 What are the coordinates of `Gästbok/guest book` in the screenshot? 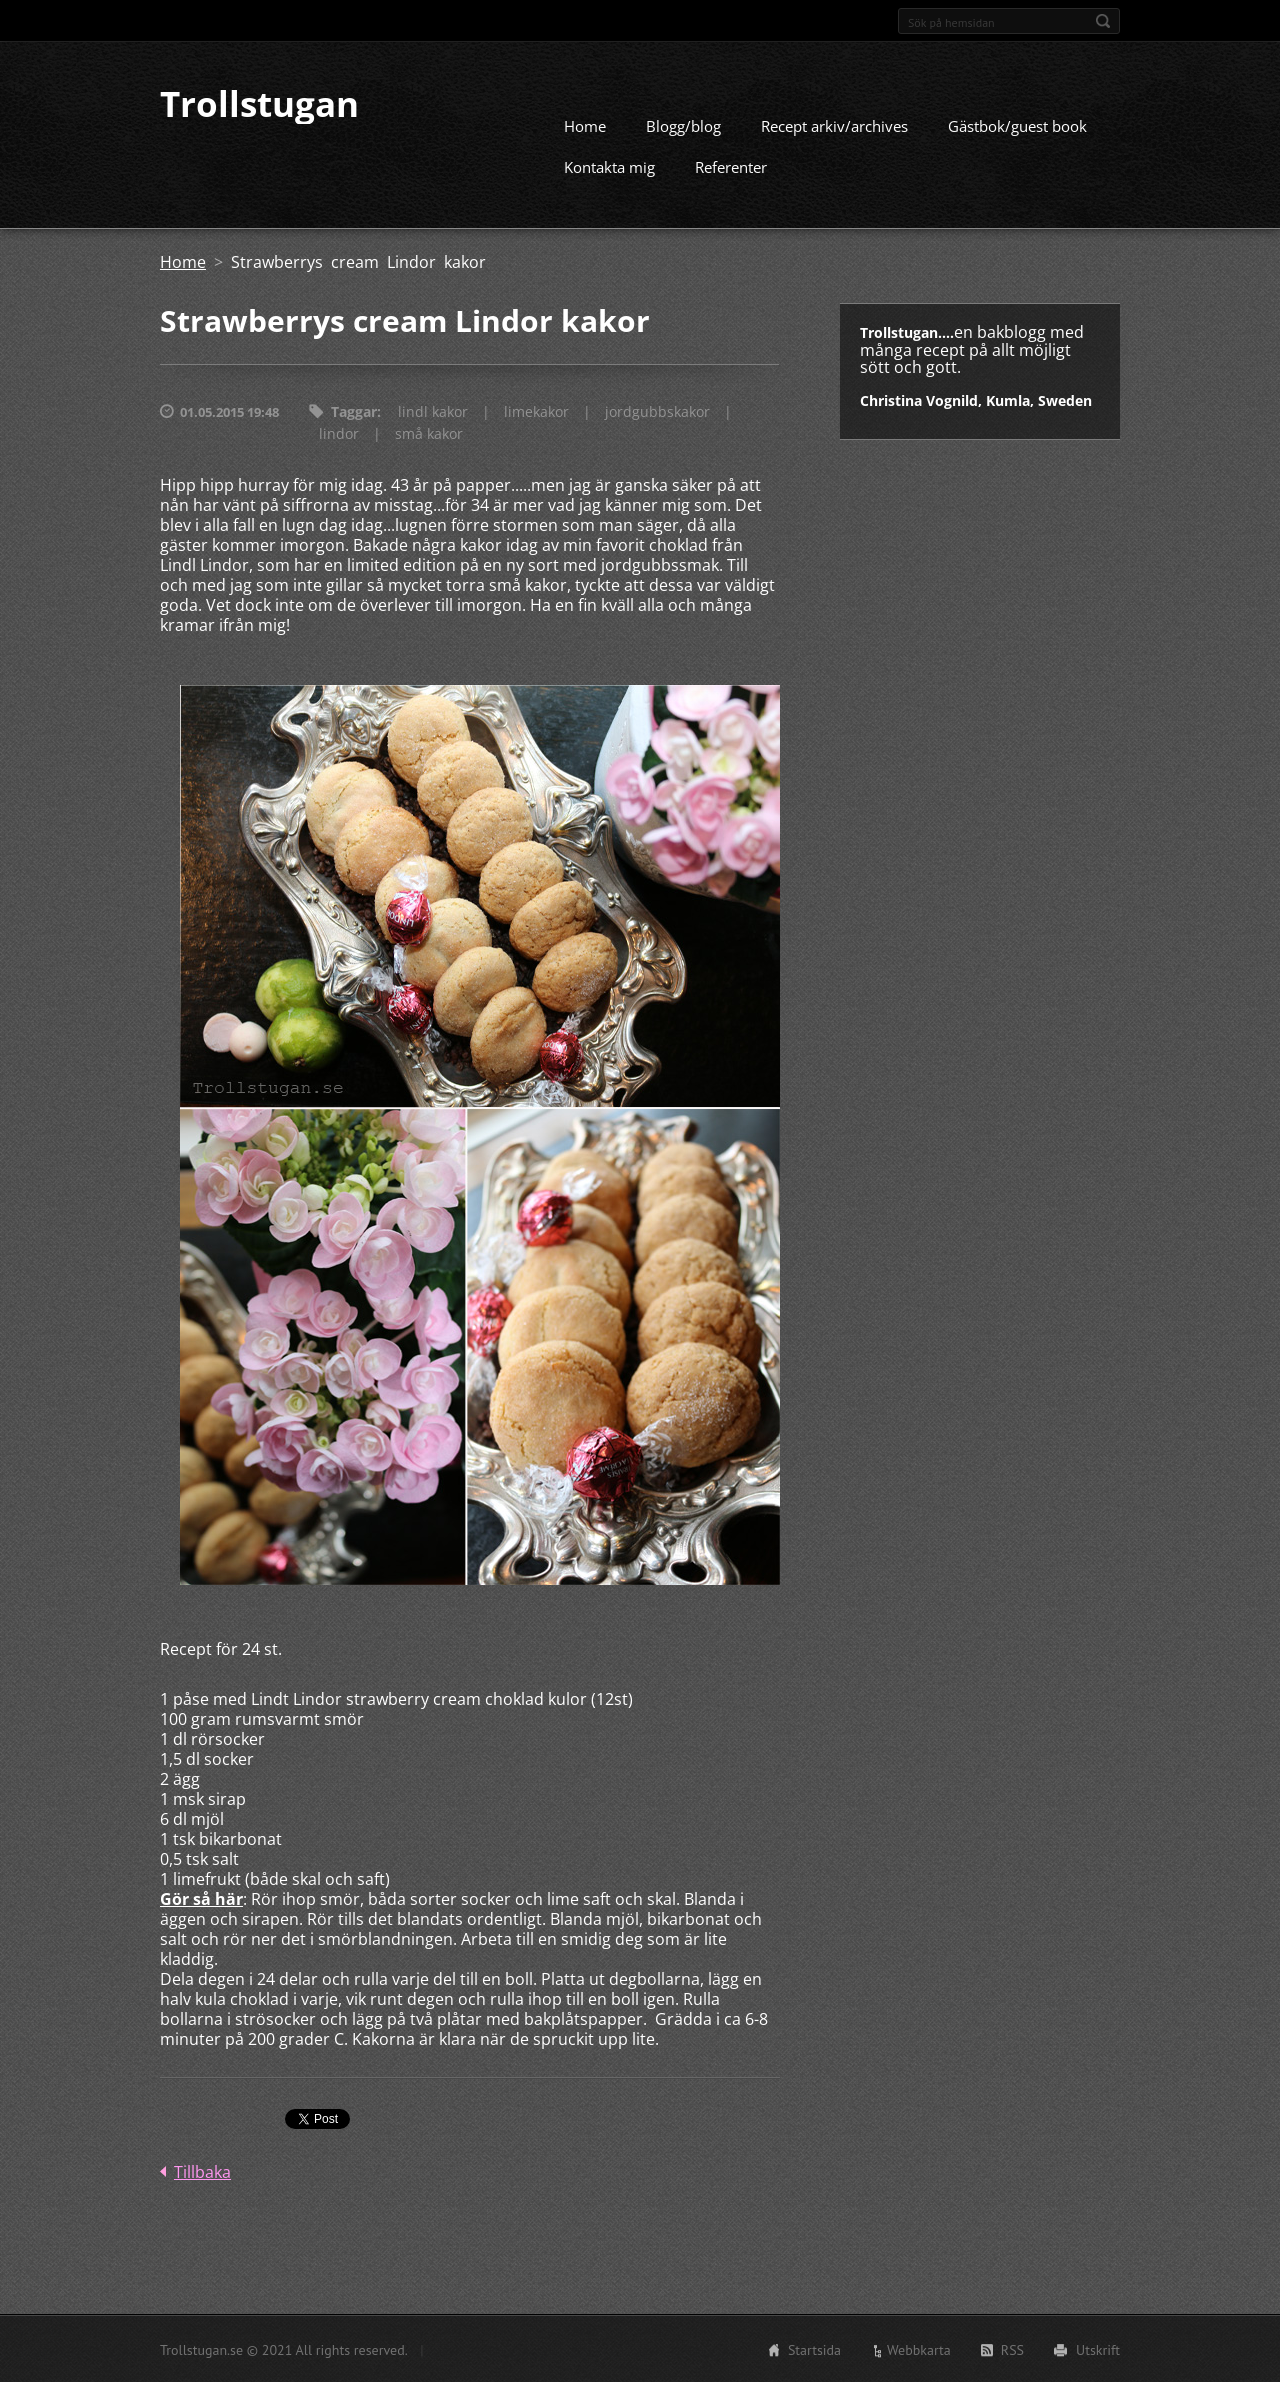 It's located at (1017, 125).